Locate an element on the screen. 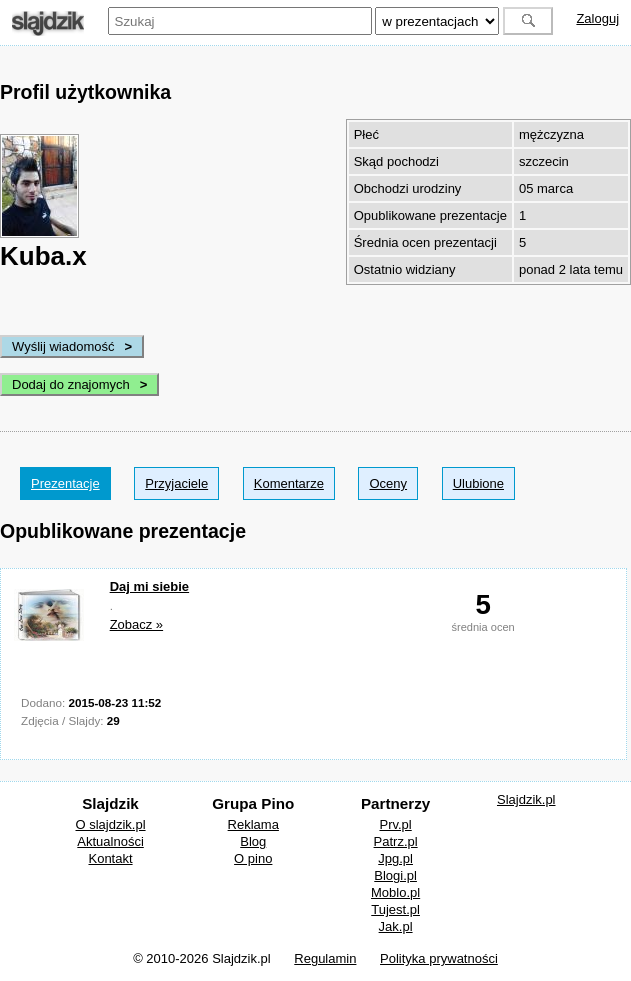 This screenshot has height=981, width=631. Tujest.pl is located at coordinates (395, 909).